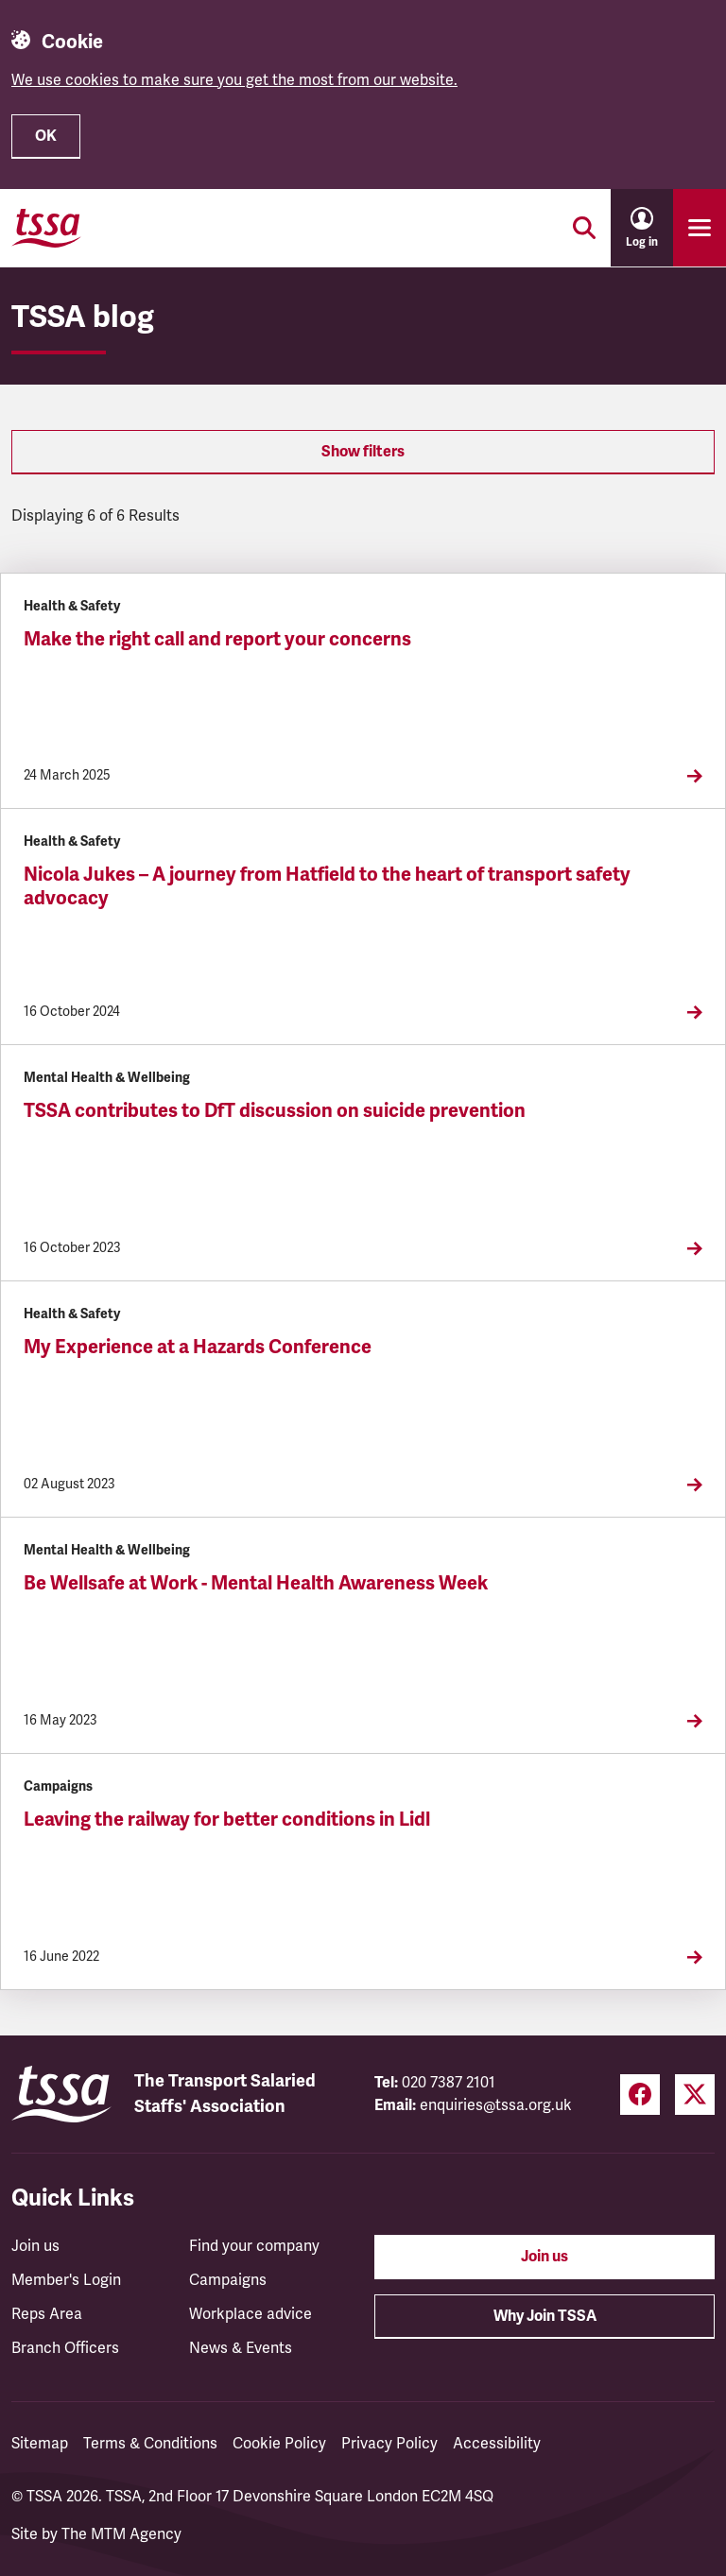 This screenshot has width=726, height=2576. What do you see at coordinates (279, 2443) in the screenshot?
I see `Cookie Policy` at bounding box center [279, 2443].